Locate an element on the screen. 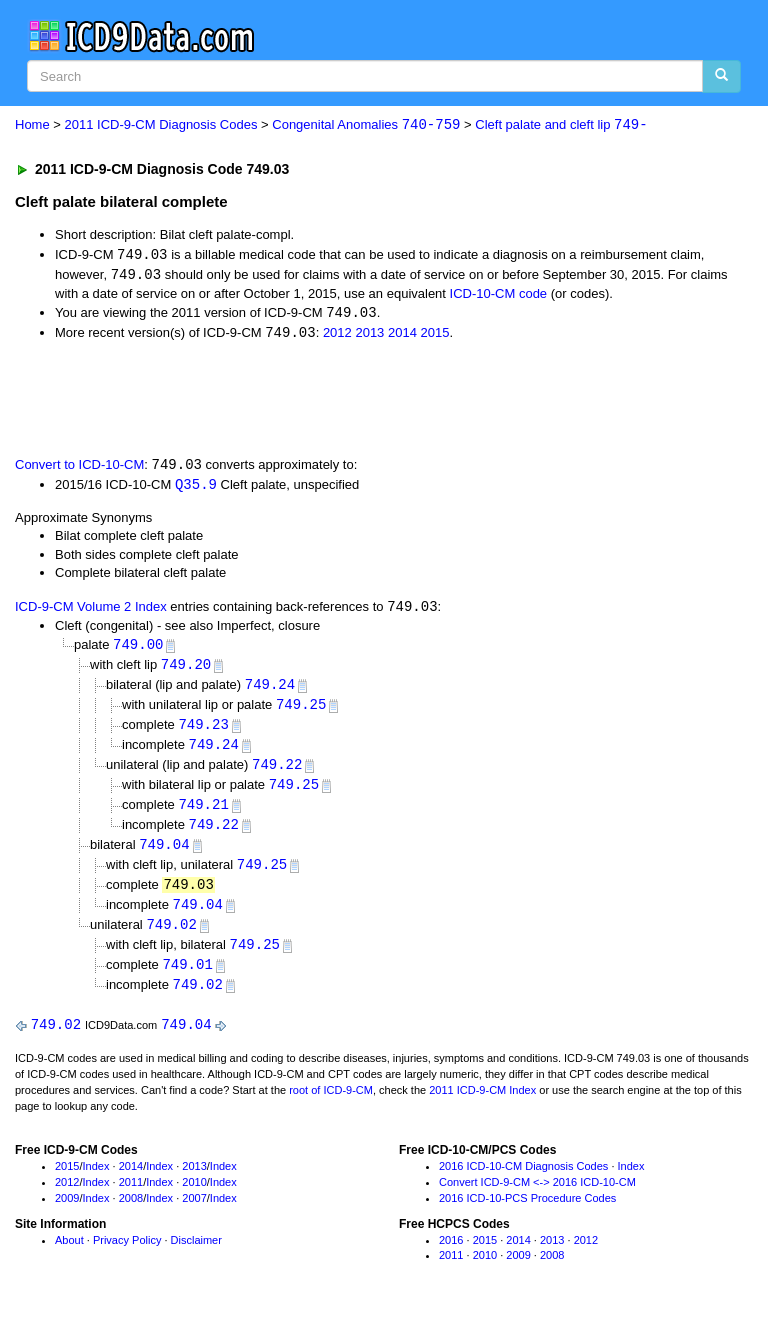  749.22 is located at coordinates (277, 772).